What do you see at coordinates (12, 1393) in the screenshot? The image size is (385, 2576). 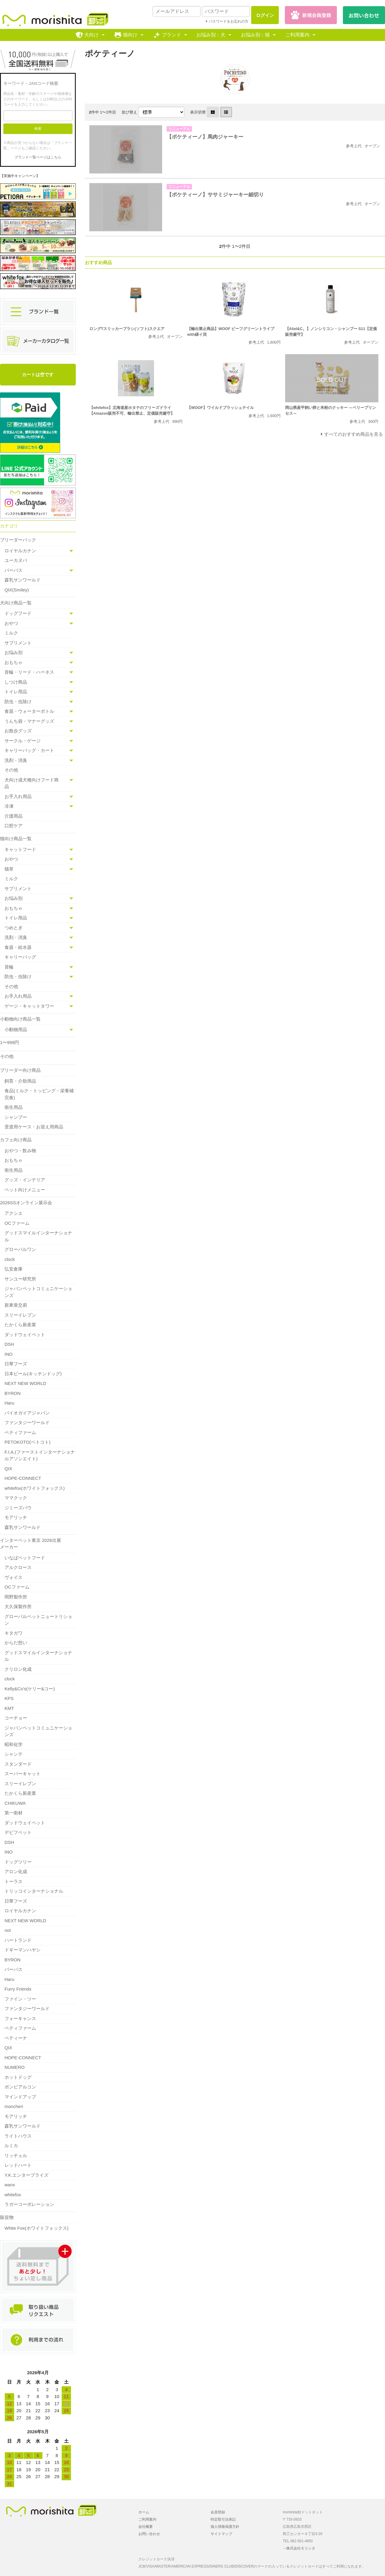 I see `BYRON` at bounding box center [12, 1393].